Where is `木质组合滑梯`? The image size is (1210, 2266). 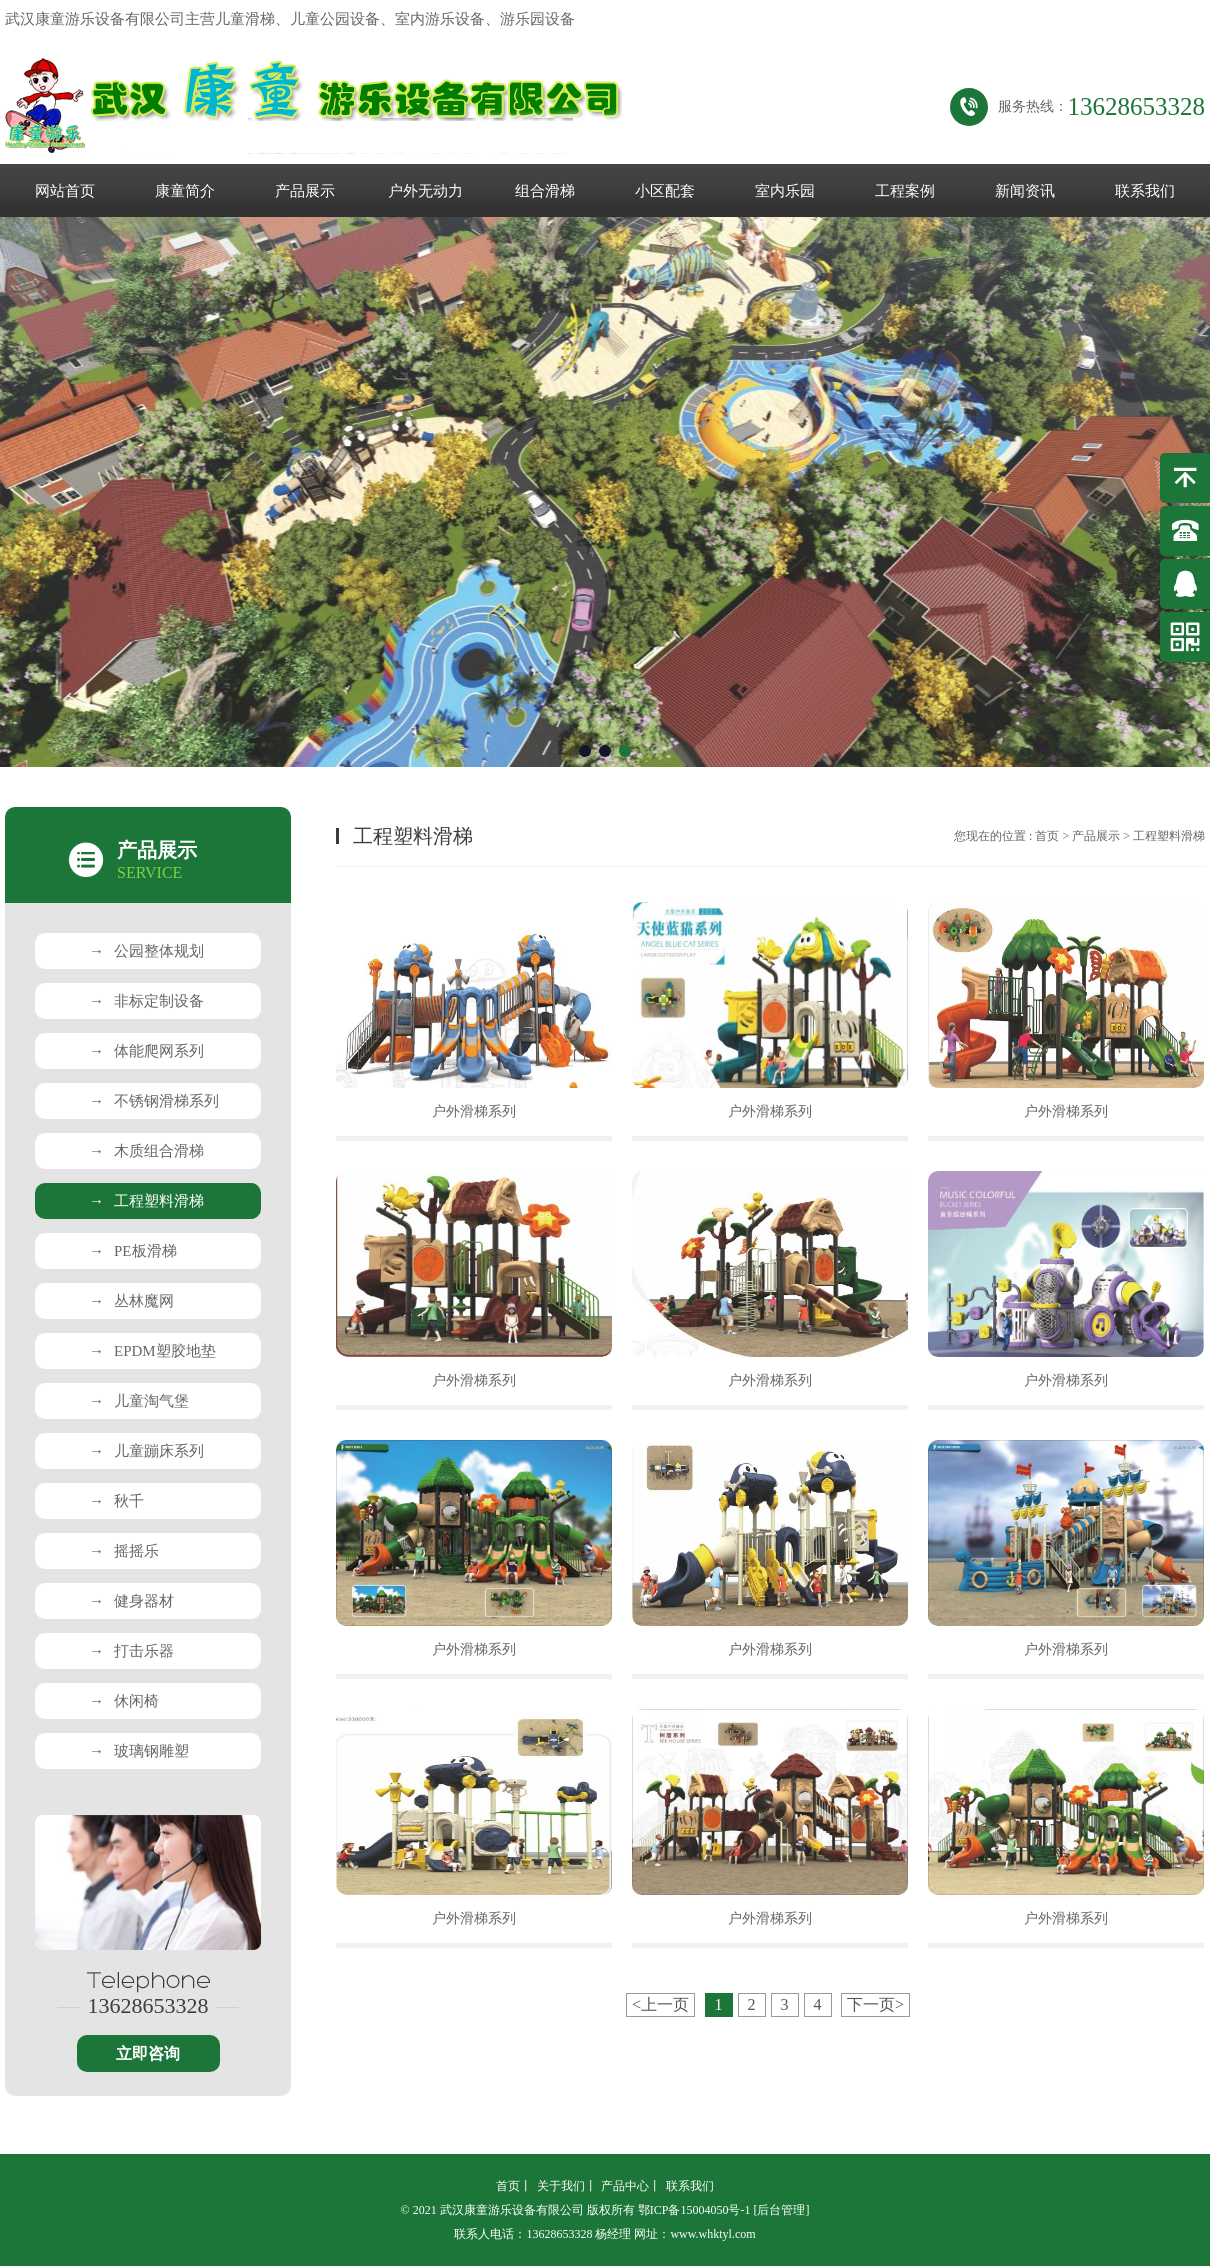
木质组合滑梯 is located at coordinates (146, 1151).